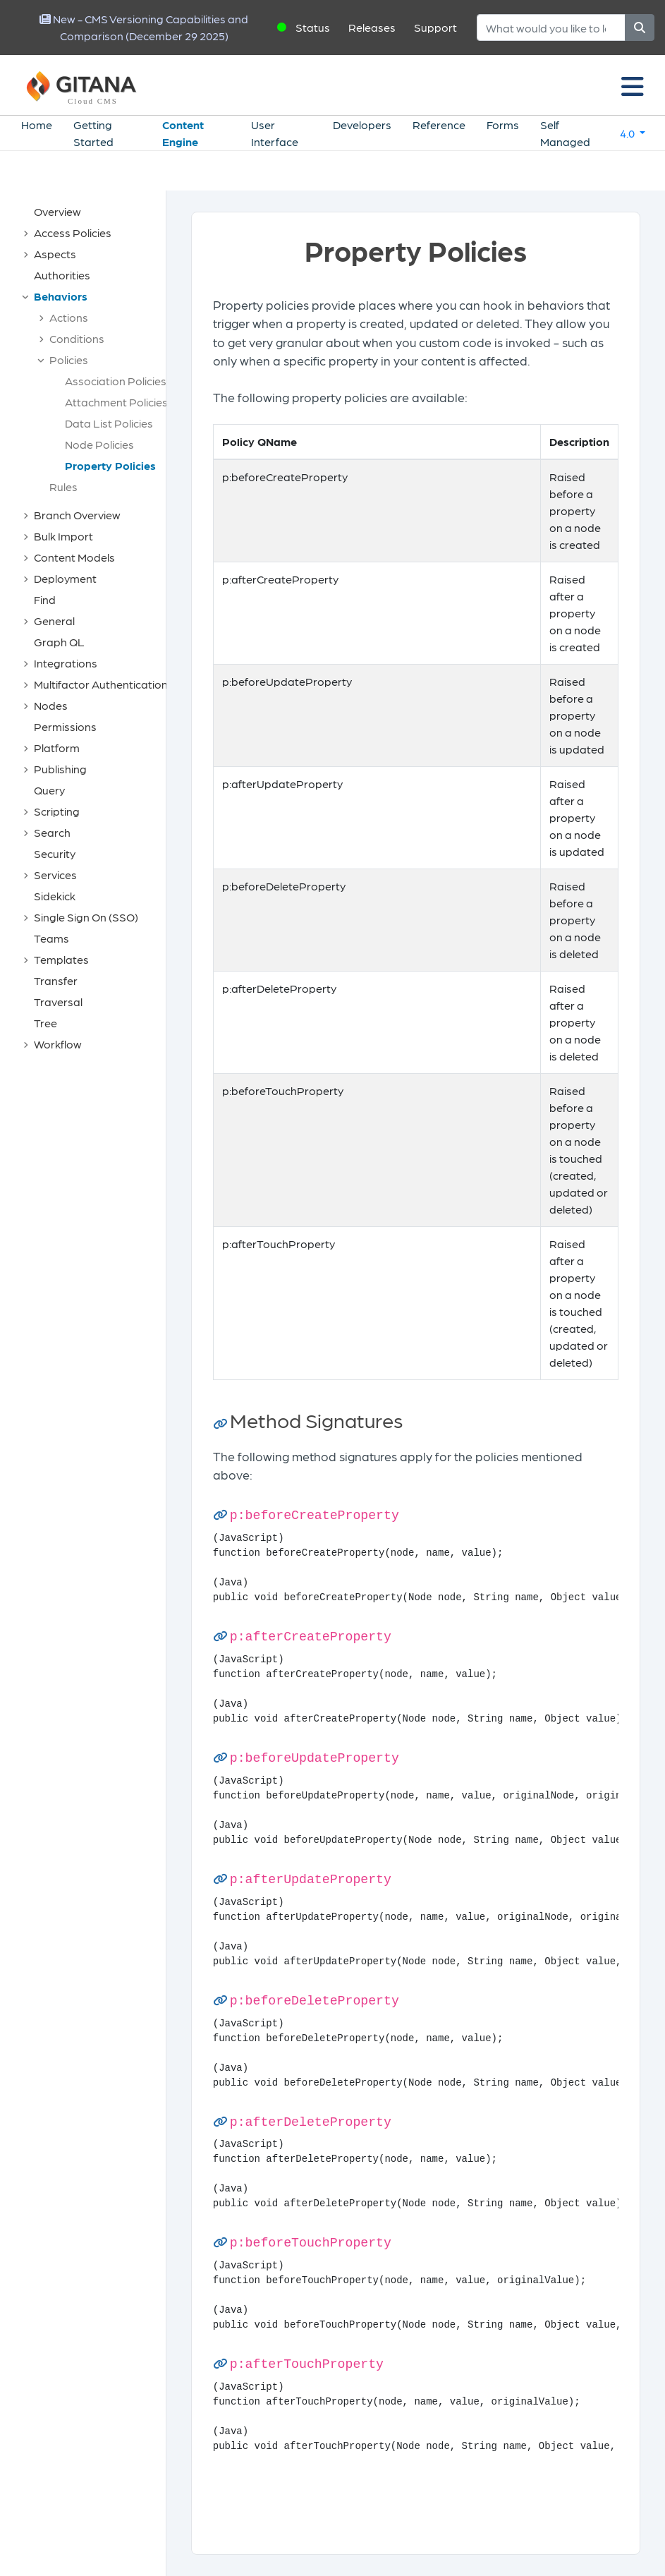 This screenshot has height=2576, width=665. I want to click on General, so click(54, 620).